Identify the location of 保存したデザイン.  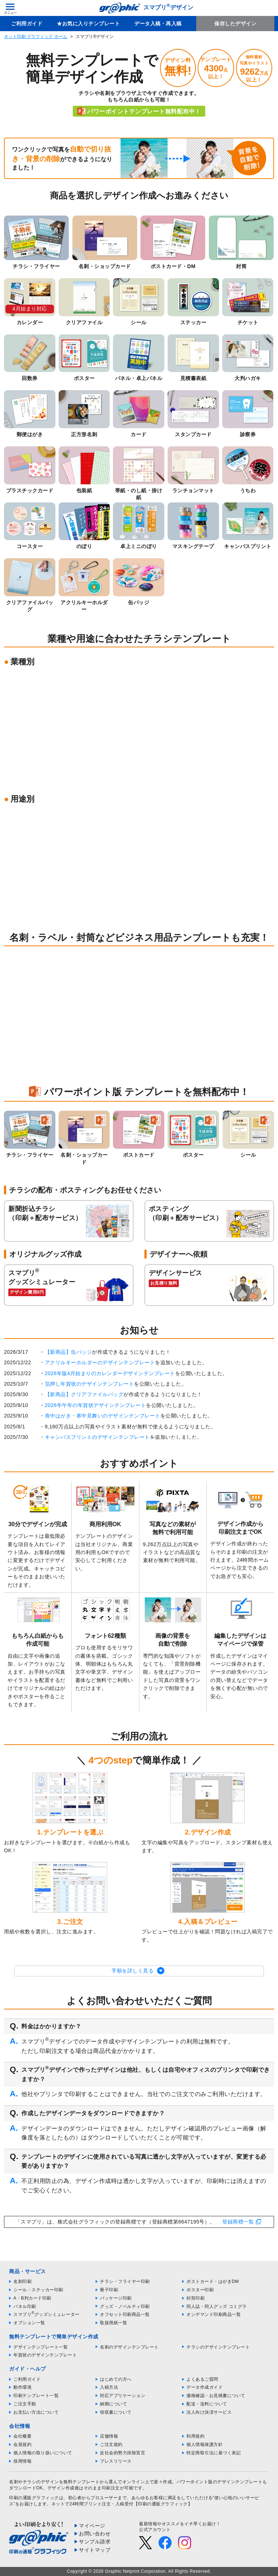
(235, 23).